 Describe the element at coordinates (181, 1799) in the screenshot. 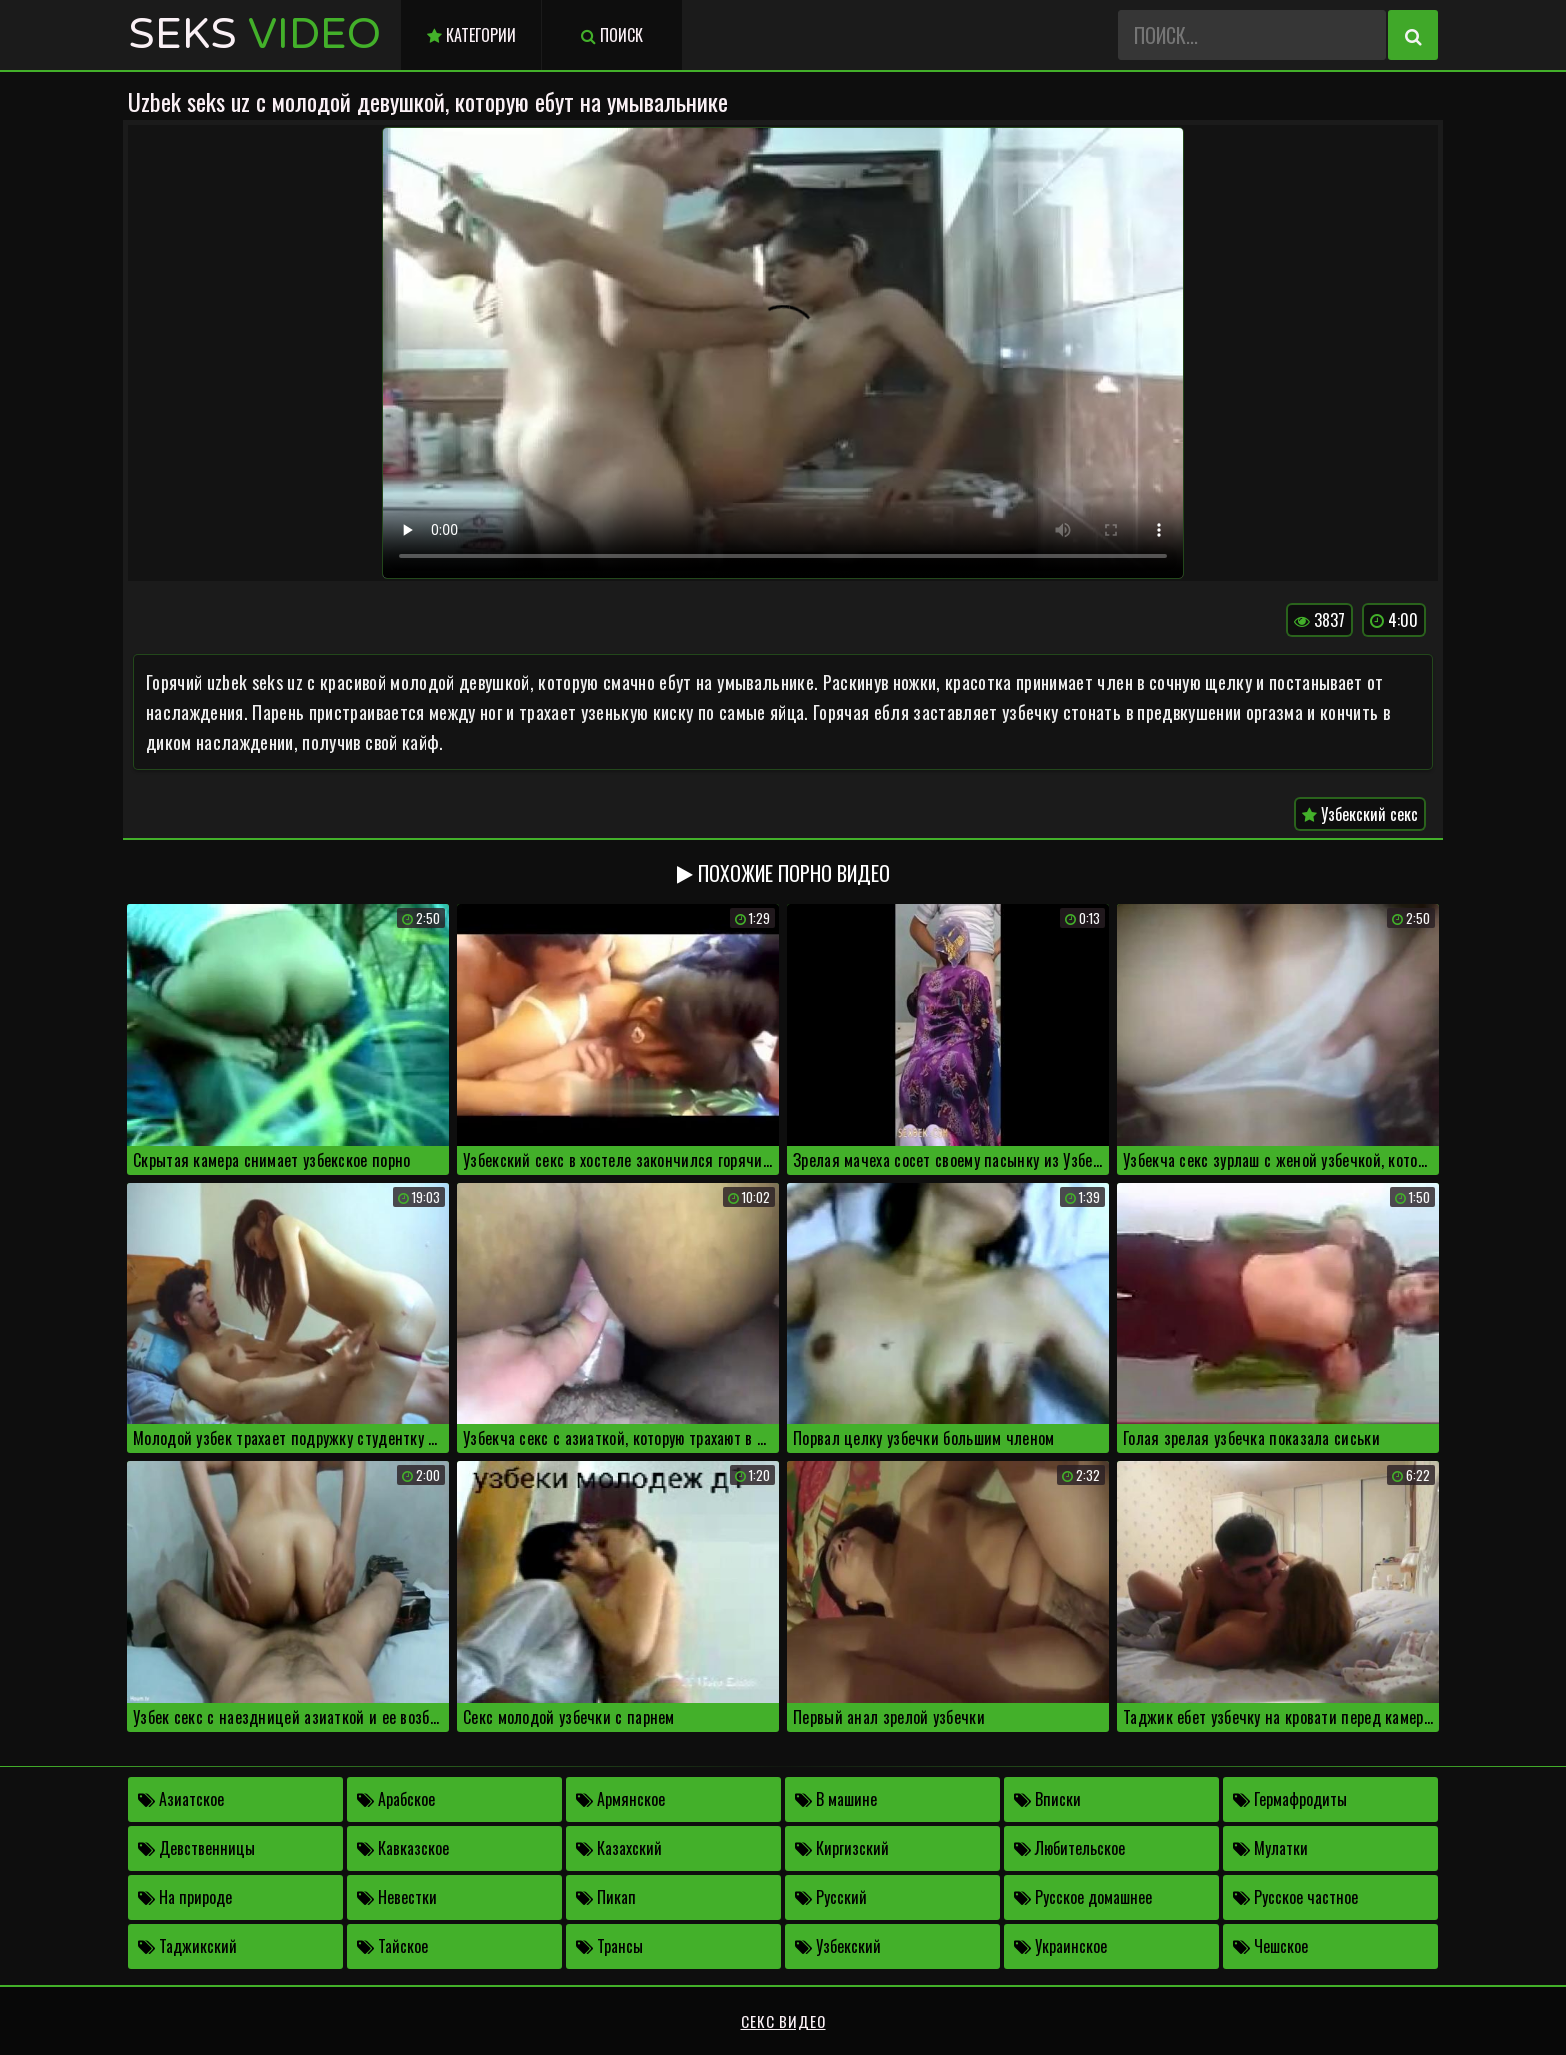

I see `Азиатское` at that location.